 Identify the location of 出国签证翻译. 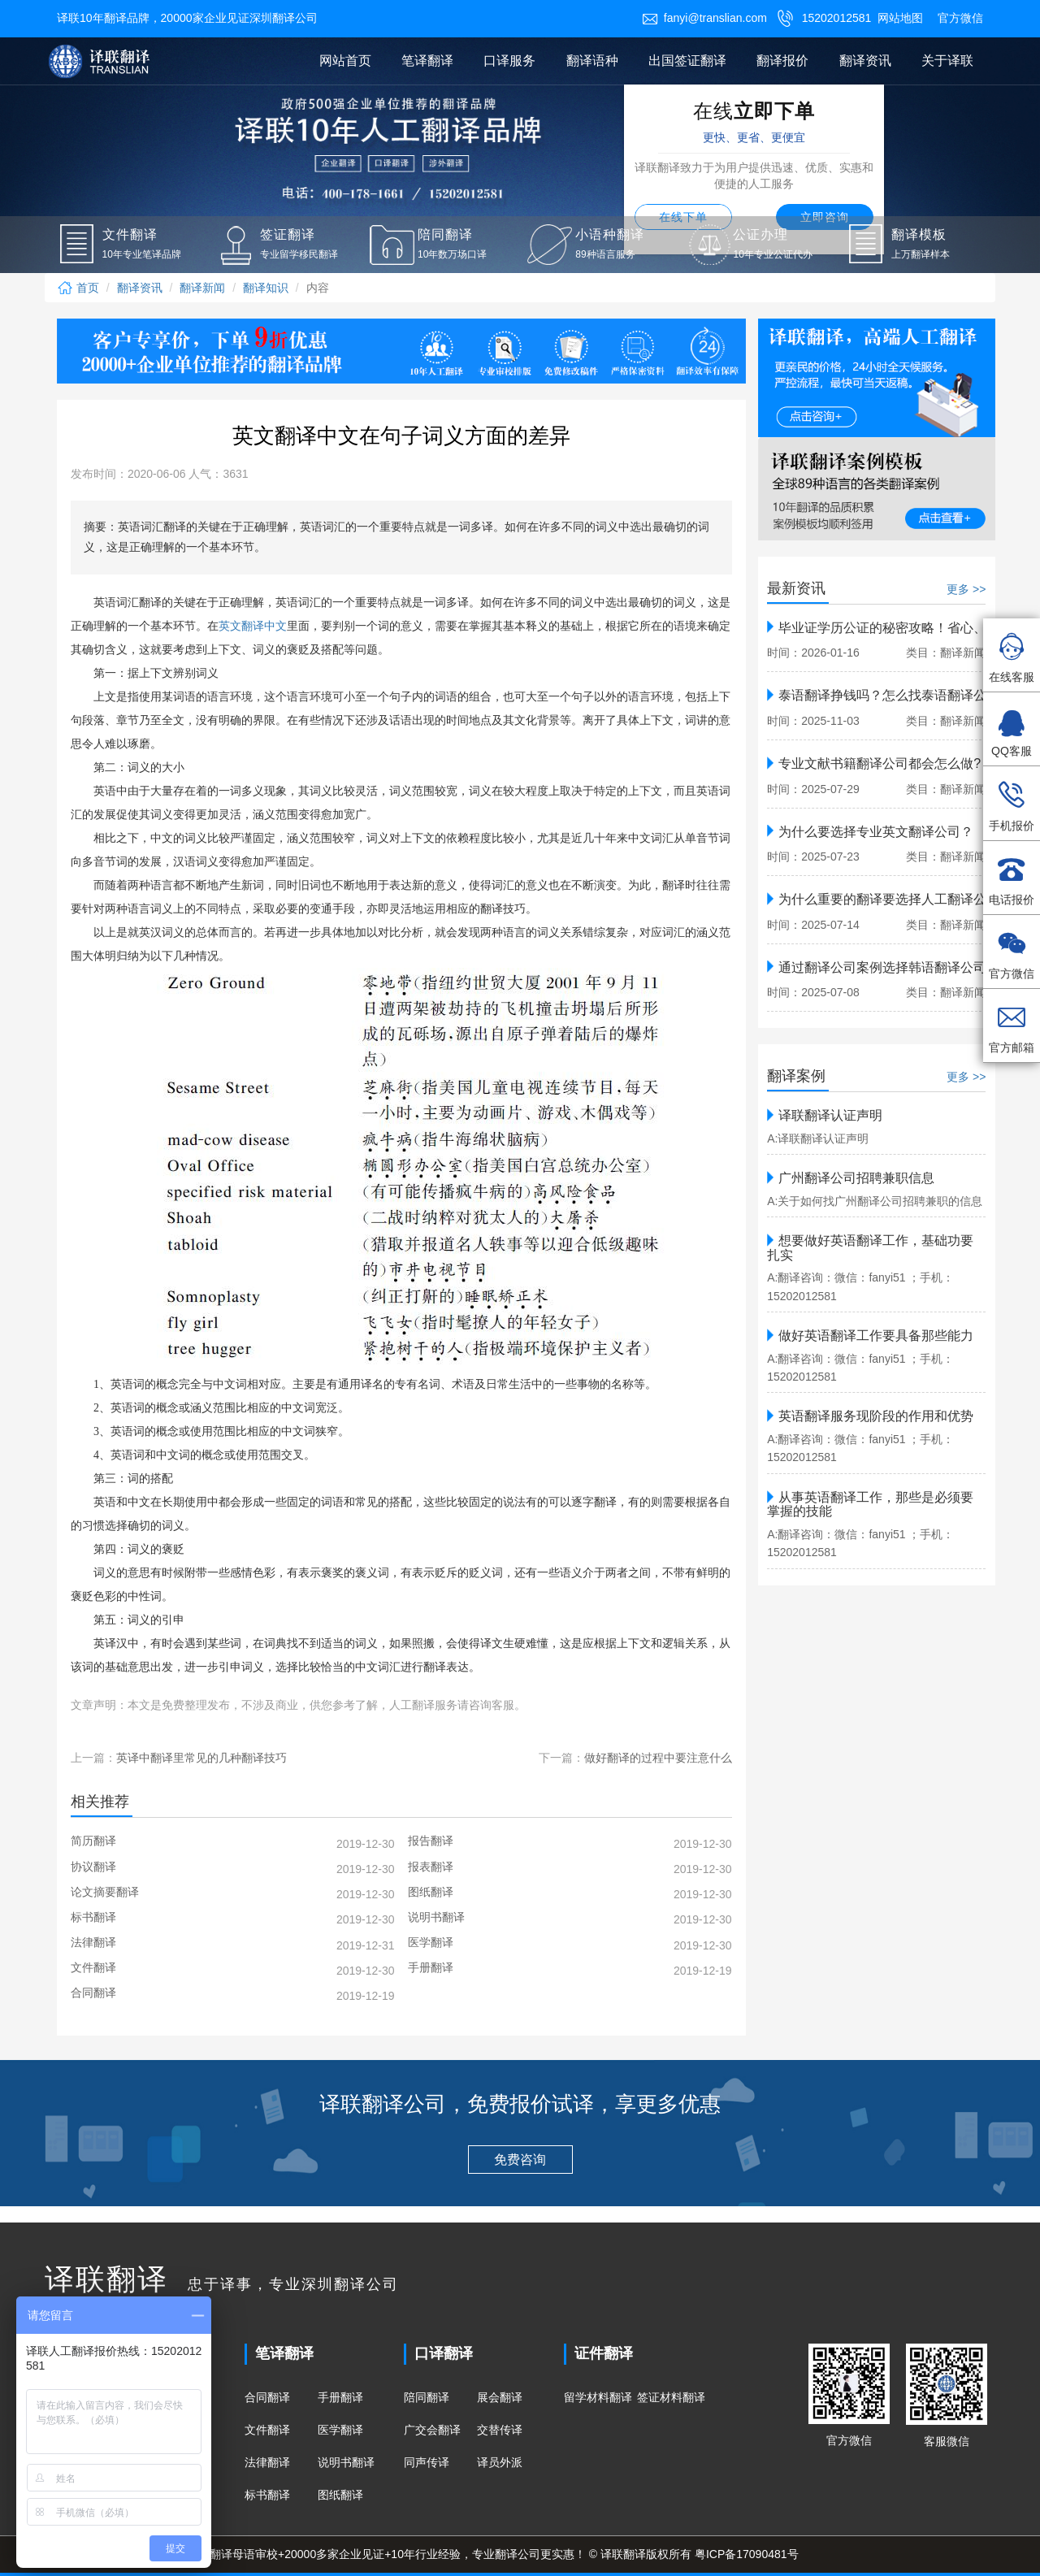
(687, 60).